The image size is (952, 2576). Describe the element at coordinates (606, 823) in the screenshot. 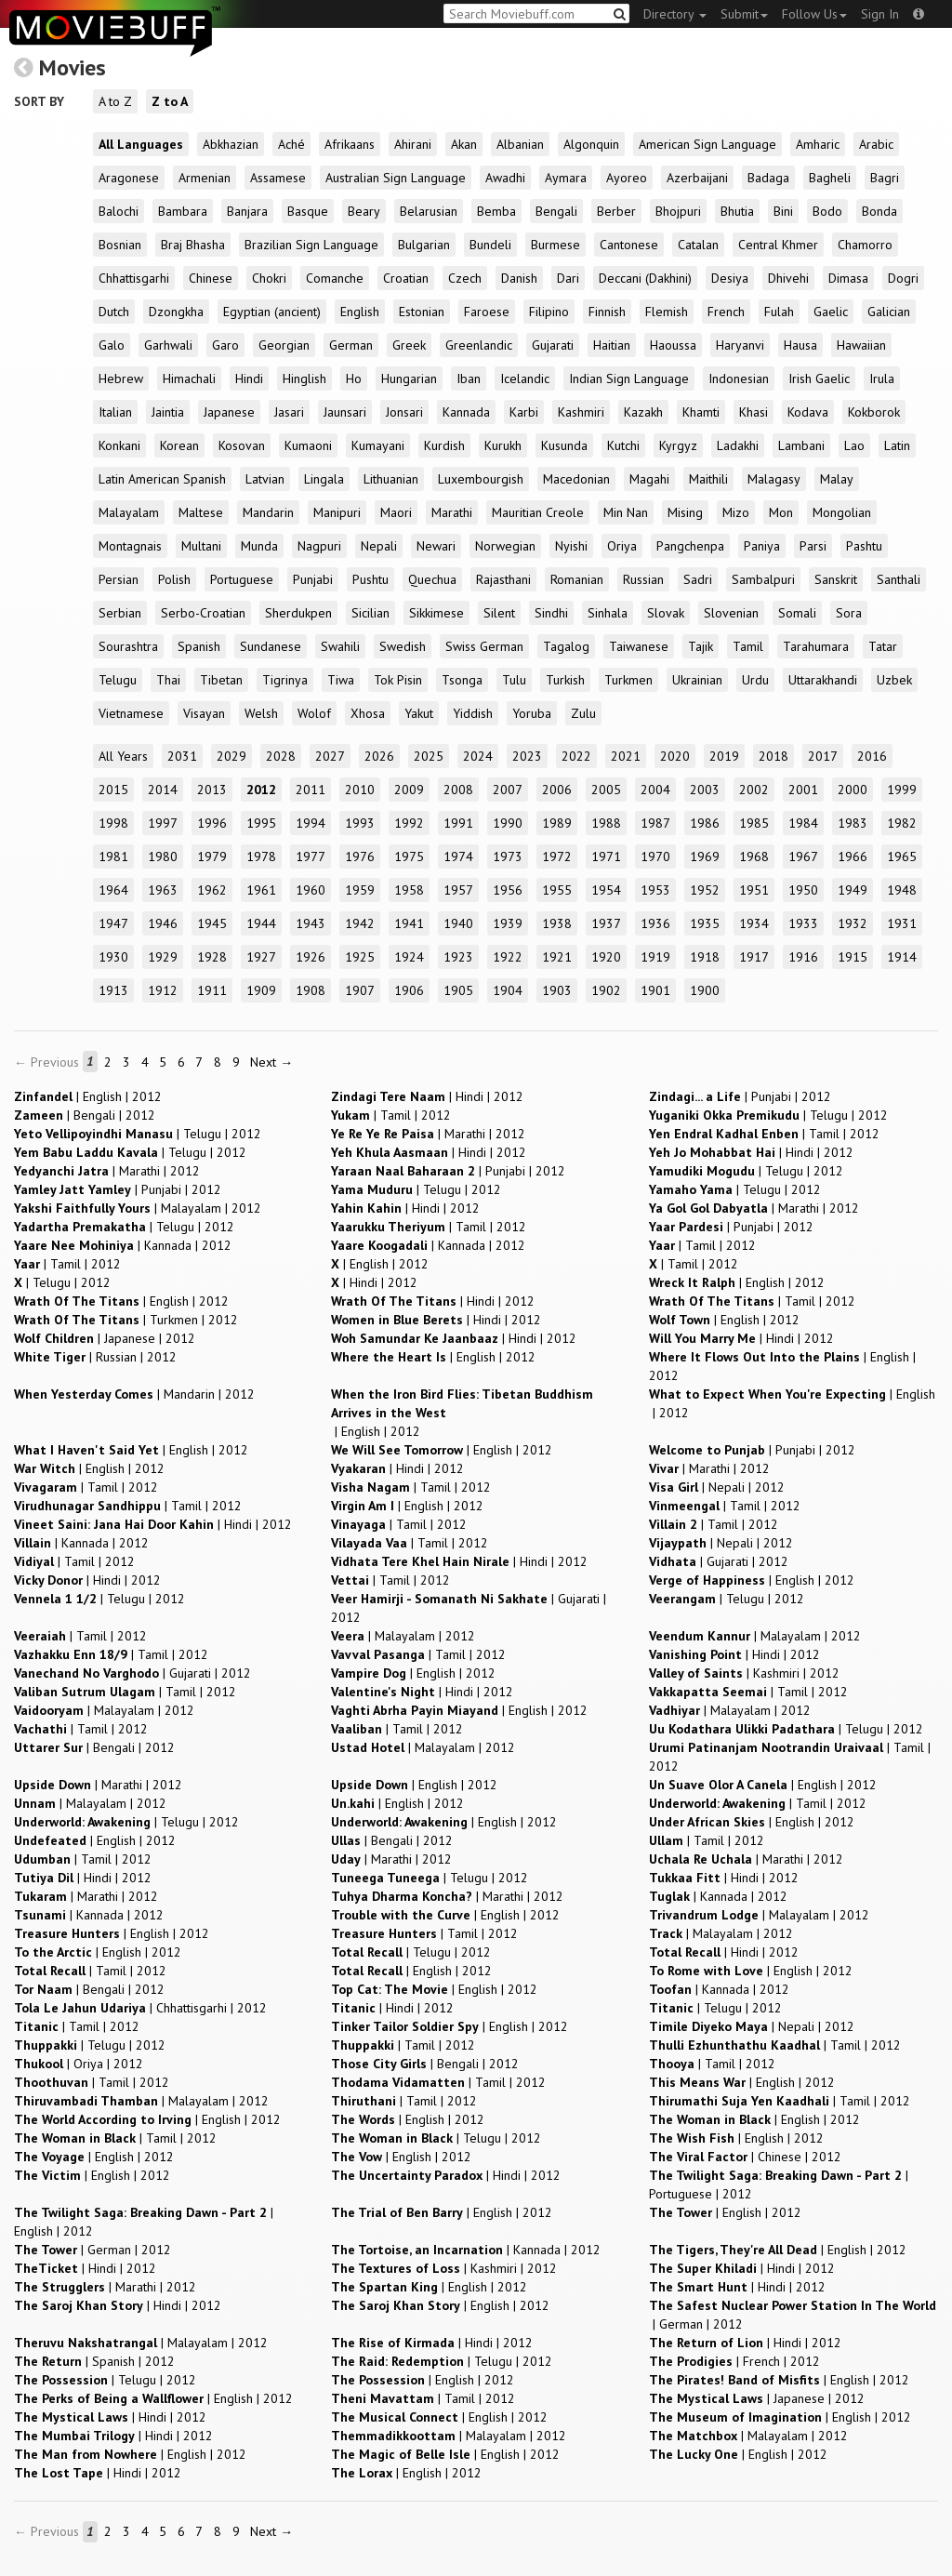

I see `1988` at that location.